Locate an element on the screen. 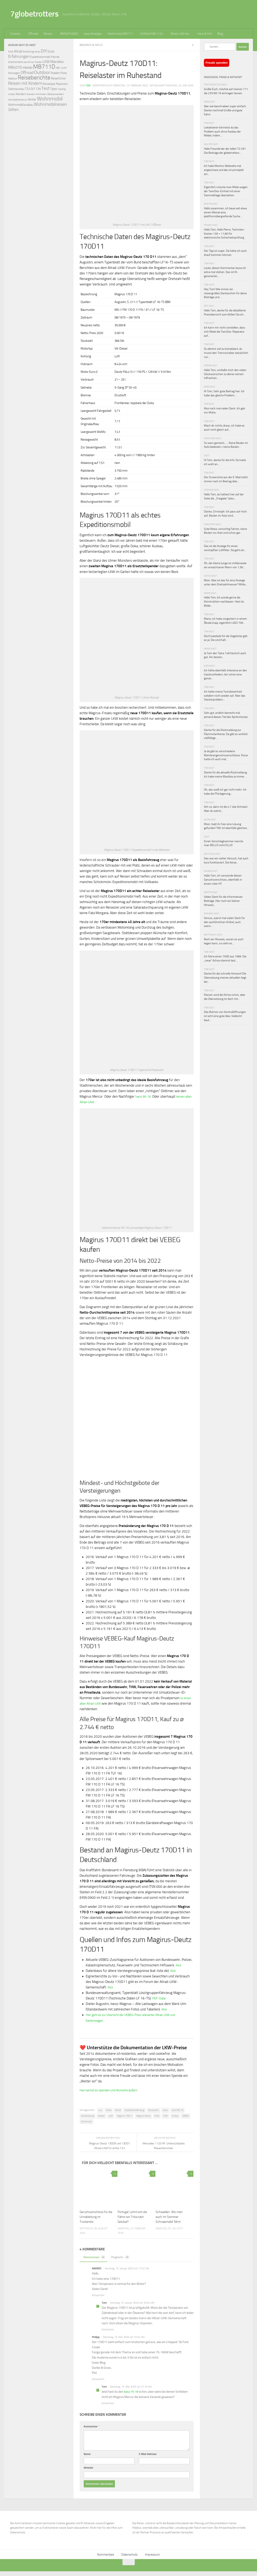 The height and width of the screenshot is (2576, 257). Vielen Dank für die informativen Beiträge. Hier noch ein kleiner Hinweis... is located at coordinates (223, 901).